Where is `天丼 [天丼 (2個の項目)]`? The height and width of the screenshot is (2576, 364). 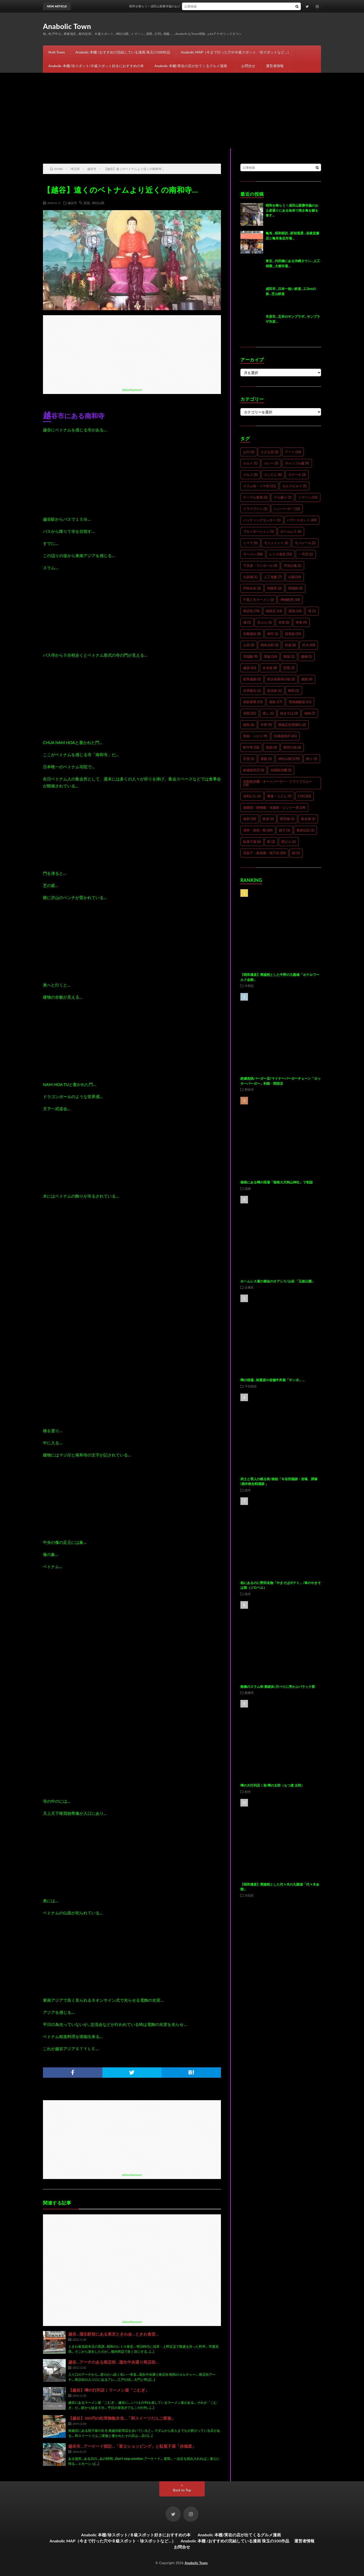 天丼 [天丼 (2個の項目)] is located at coordinates (283, 622).